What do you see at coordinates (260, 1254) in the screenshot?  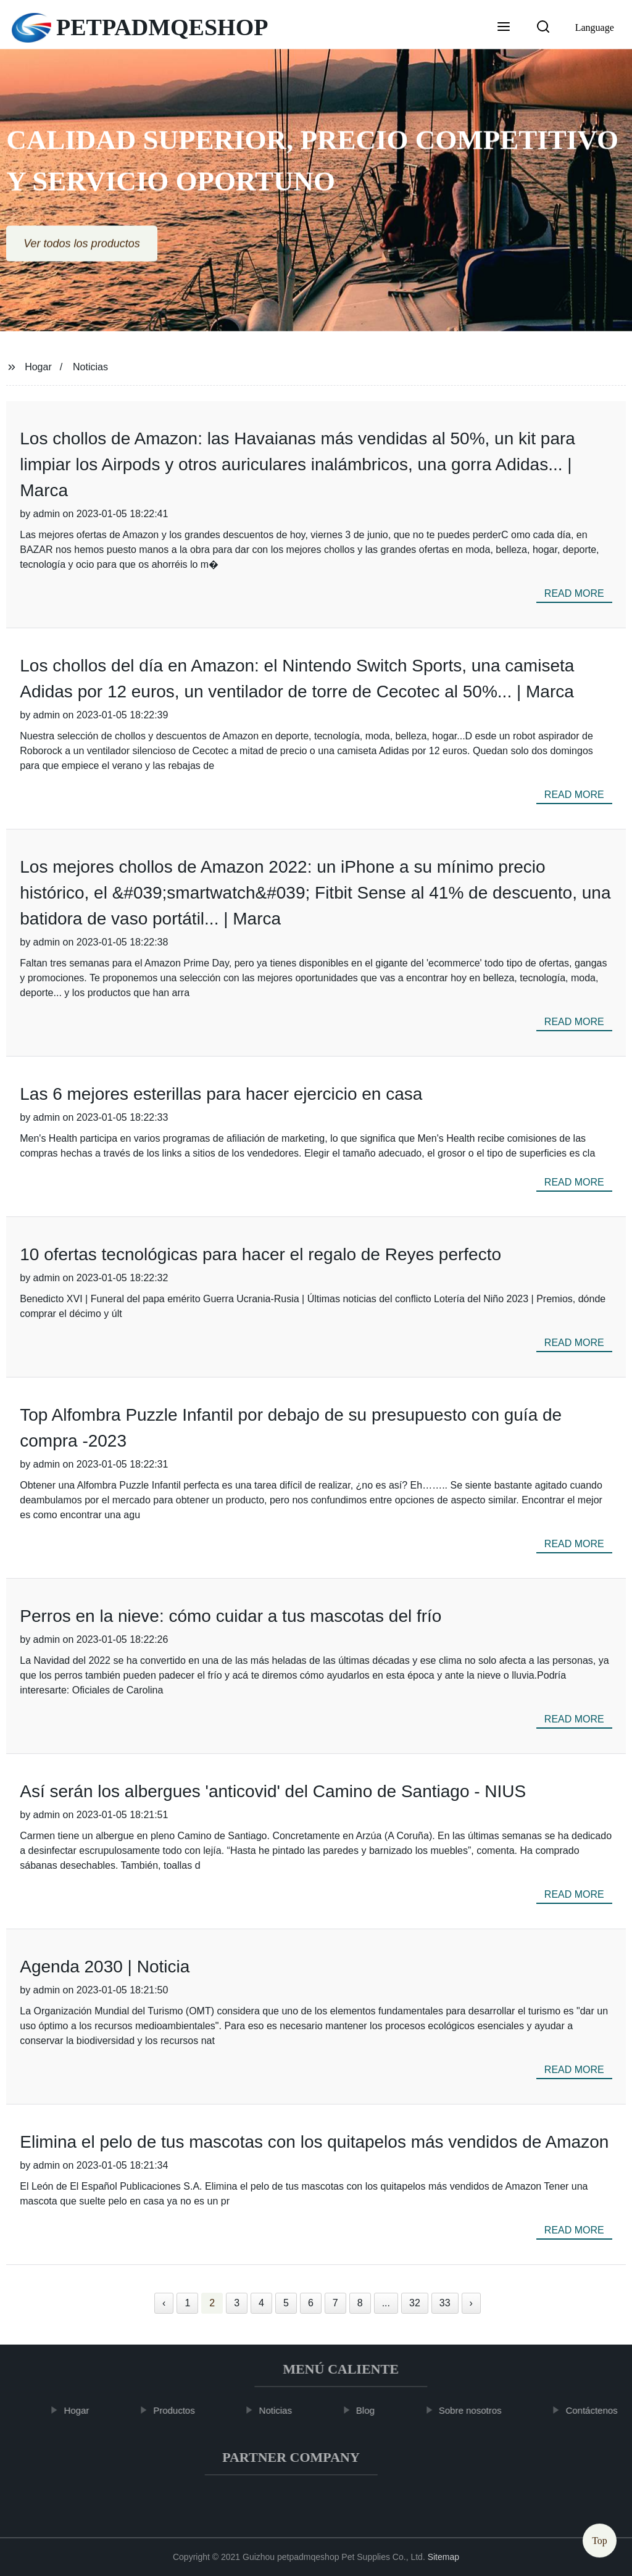 I see `10 ofertas tecnológicas para hacer el regalo de Reyes perfecto` at bounding box center [260, 1254].